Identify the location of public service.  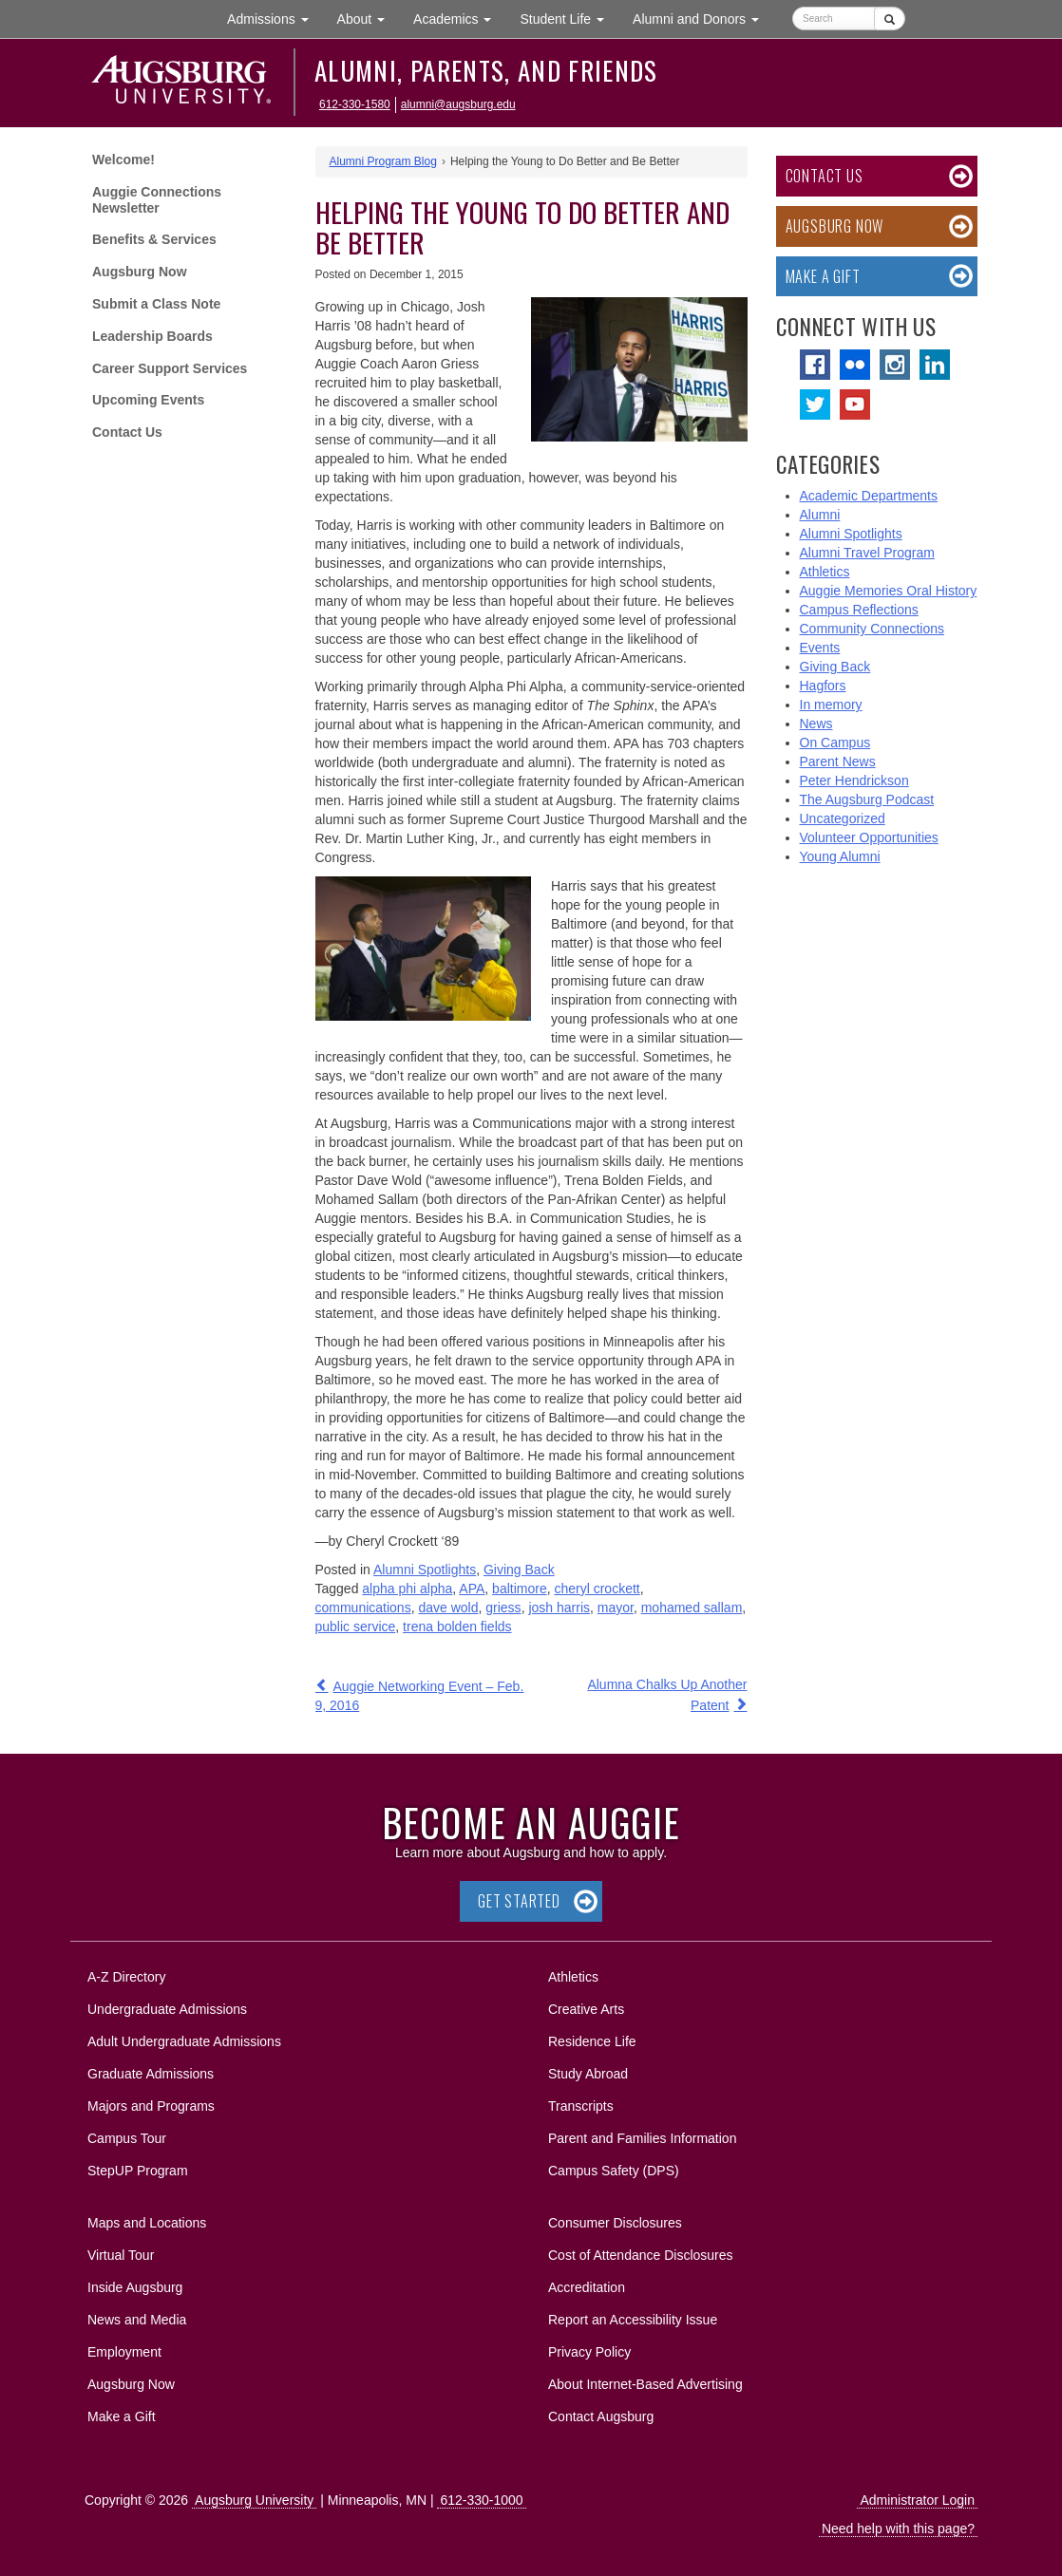
(355, 1626).